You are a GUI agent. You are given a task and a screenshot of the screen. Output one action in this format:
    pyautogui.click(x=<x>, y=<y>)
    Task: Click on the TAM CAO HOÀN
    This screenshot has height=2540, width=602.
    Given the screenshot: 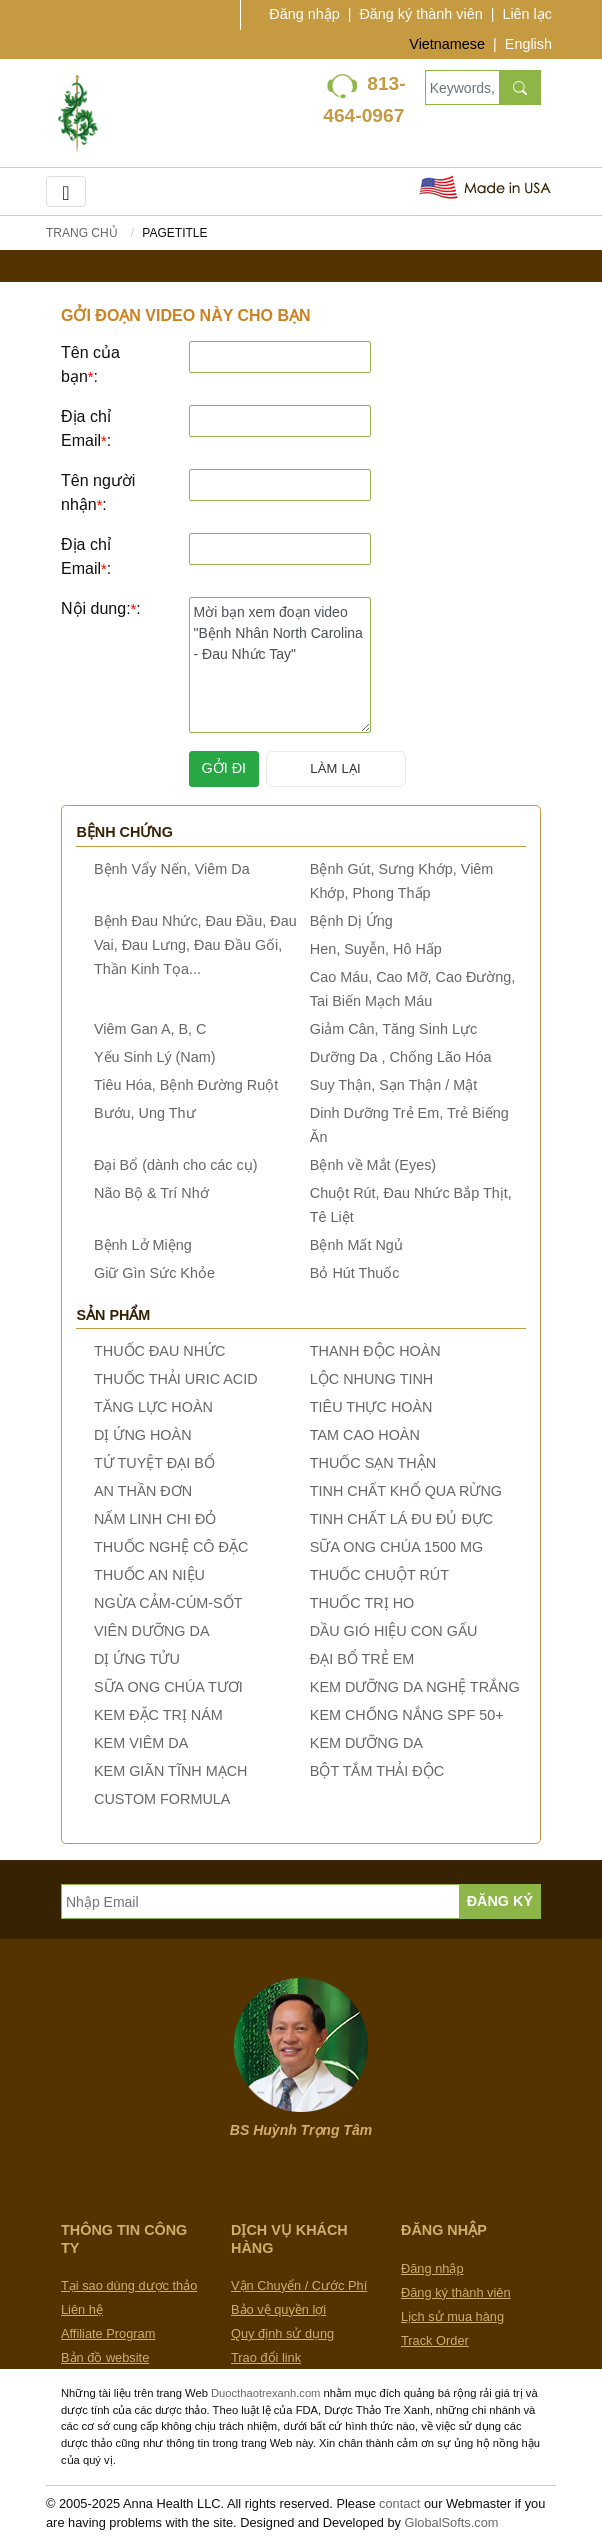 What is the action you would take?
    pyautogui.click(x=365, y=1435)
    